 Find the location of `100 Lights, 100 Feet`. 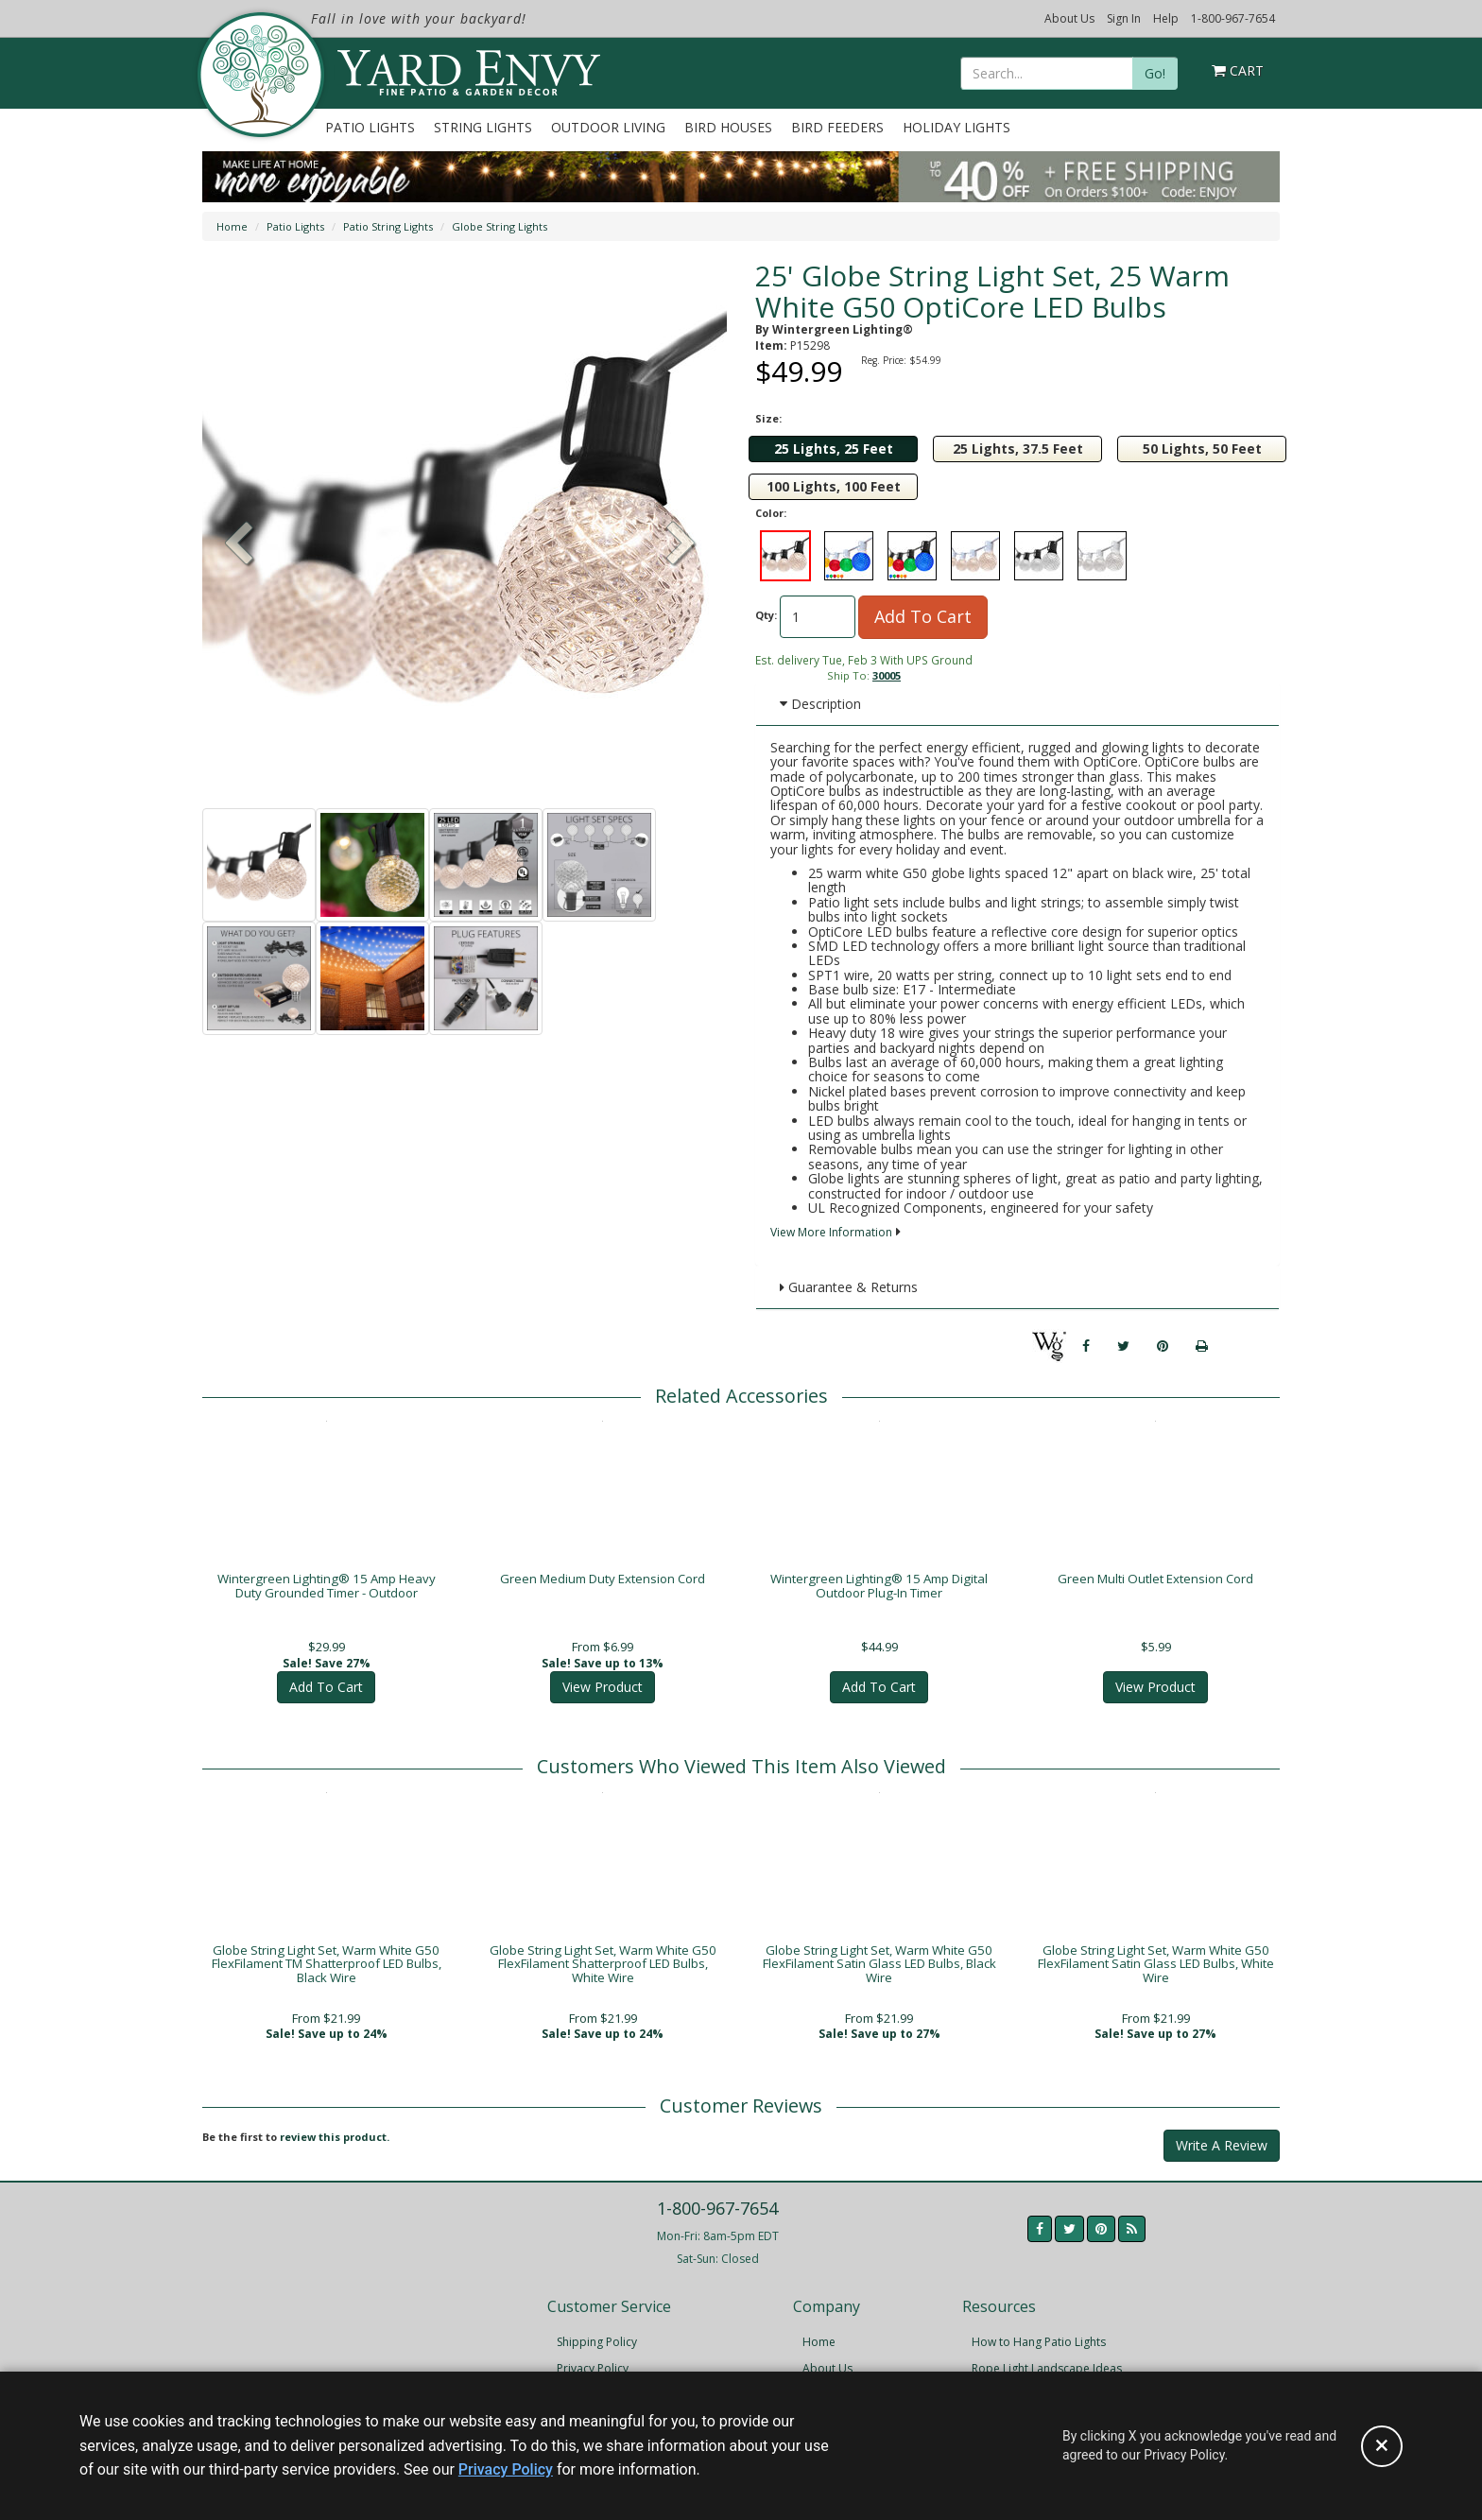

100 Lights, 100 Feet is located at coordinates (834, 486).